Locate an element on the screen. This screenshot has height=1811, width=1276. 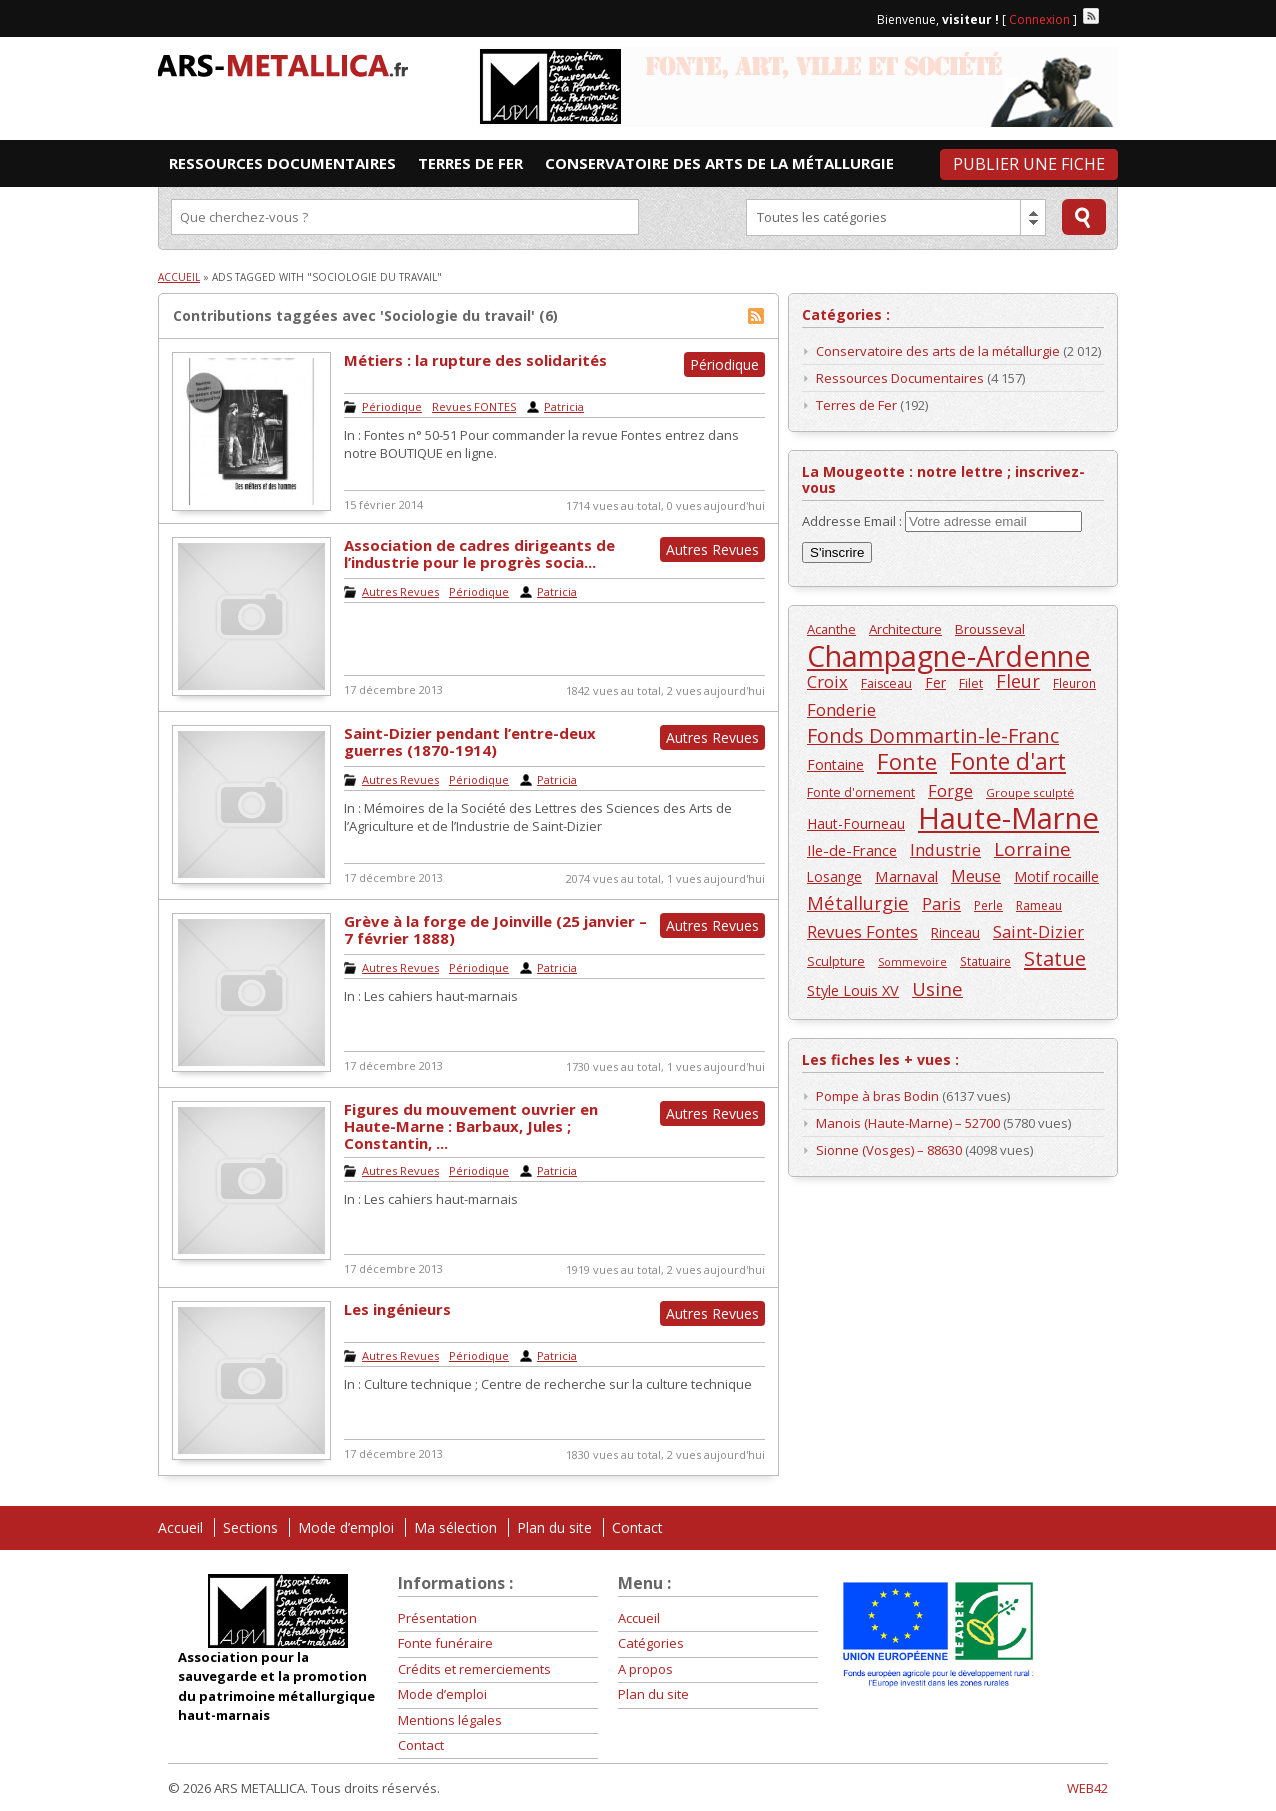
Les ingénieurs is located at coordinates (397, 1309).